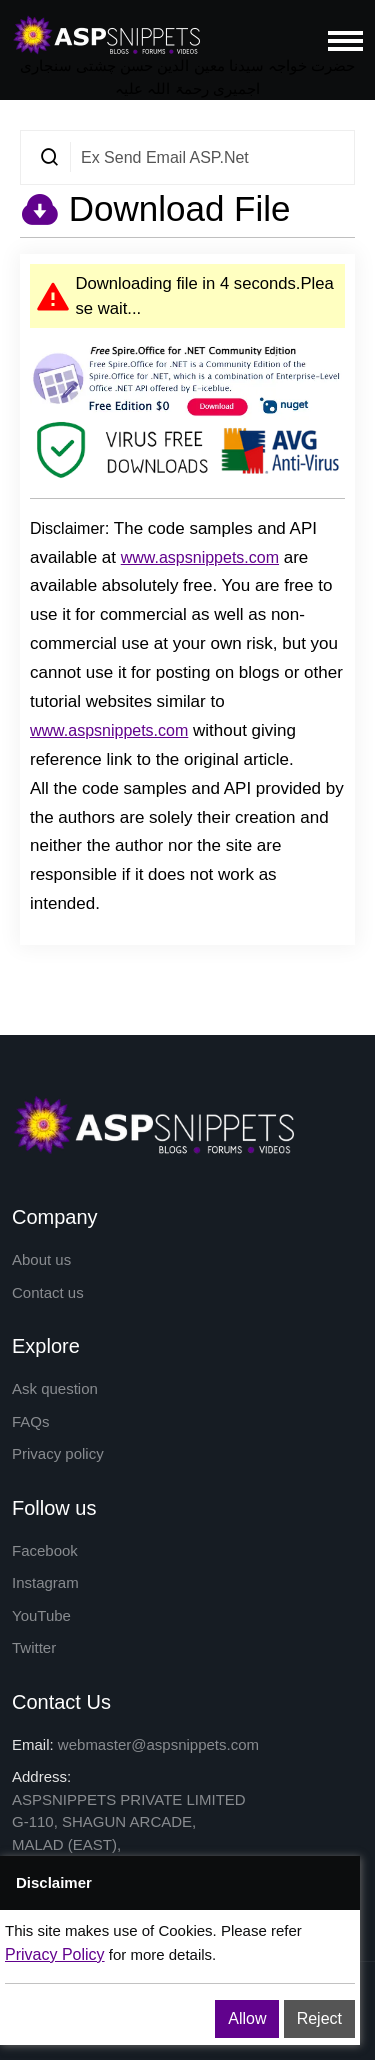 This screenshot has height=2060, width=375. I want to click on YouTube, so click(41, 1615).